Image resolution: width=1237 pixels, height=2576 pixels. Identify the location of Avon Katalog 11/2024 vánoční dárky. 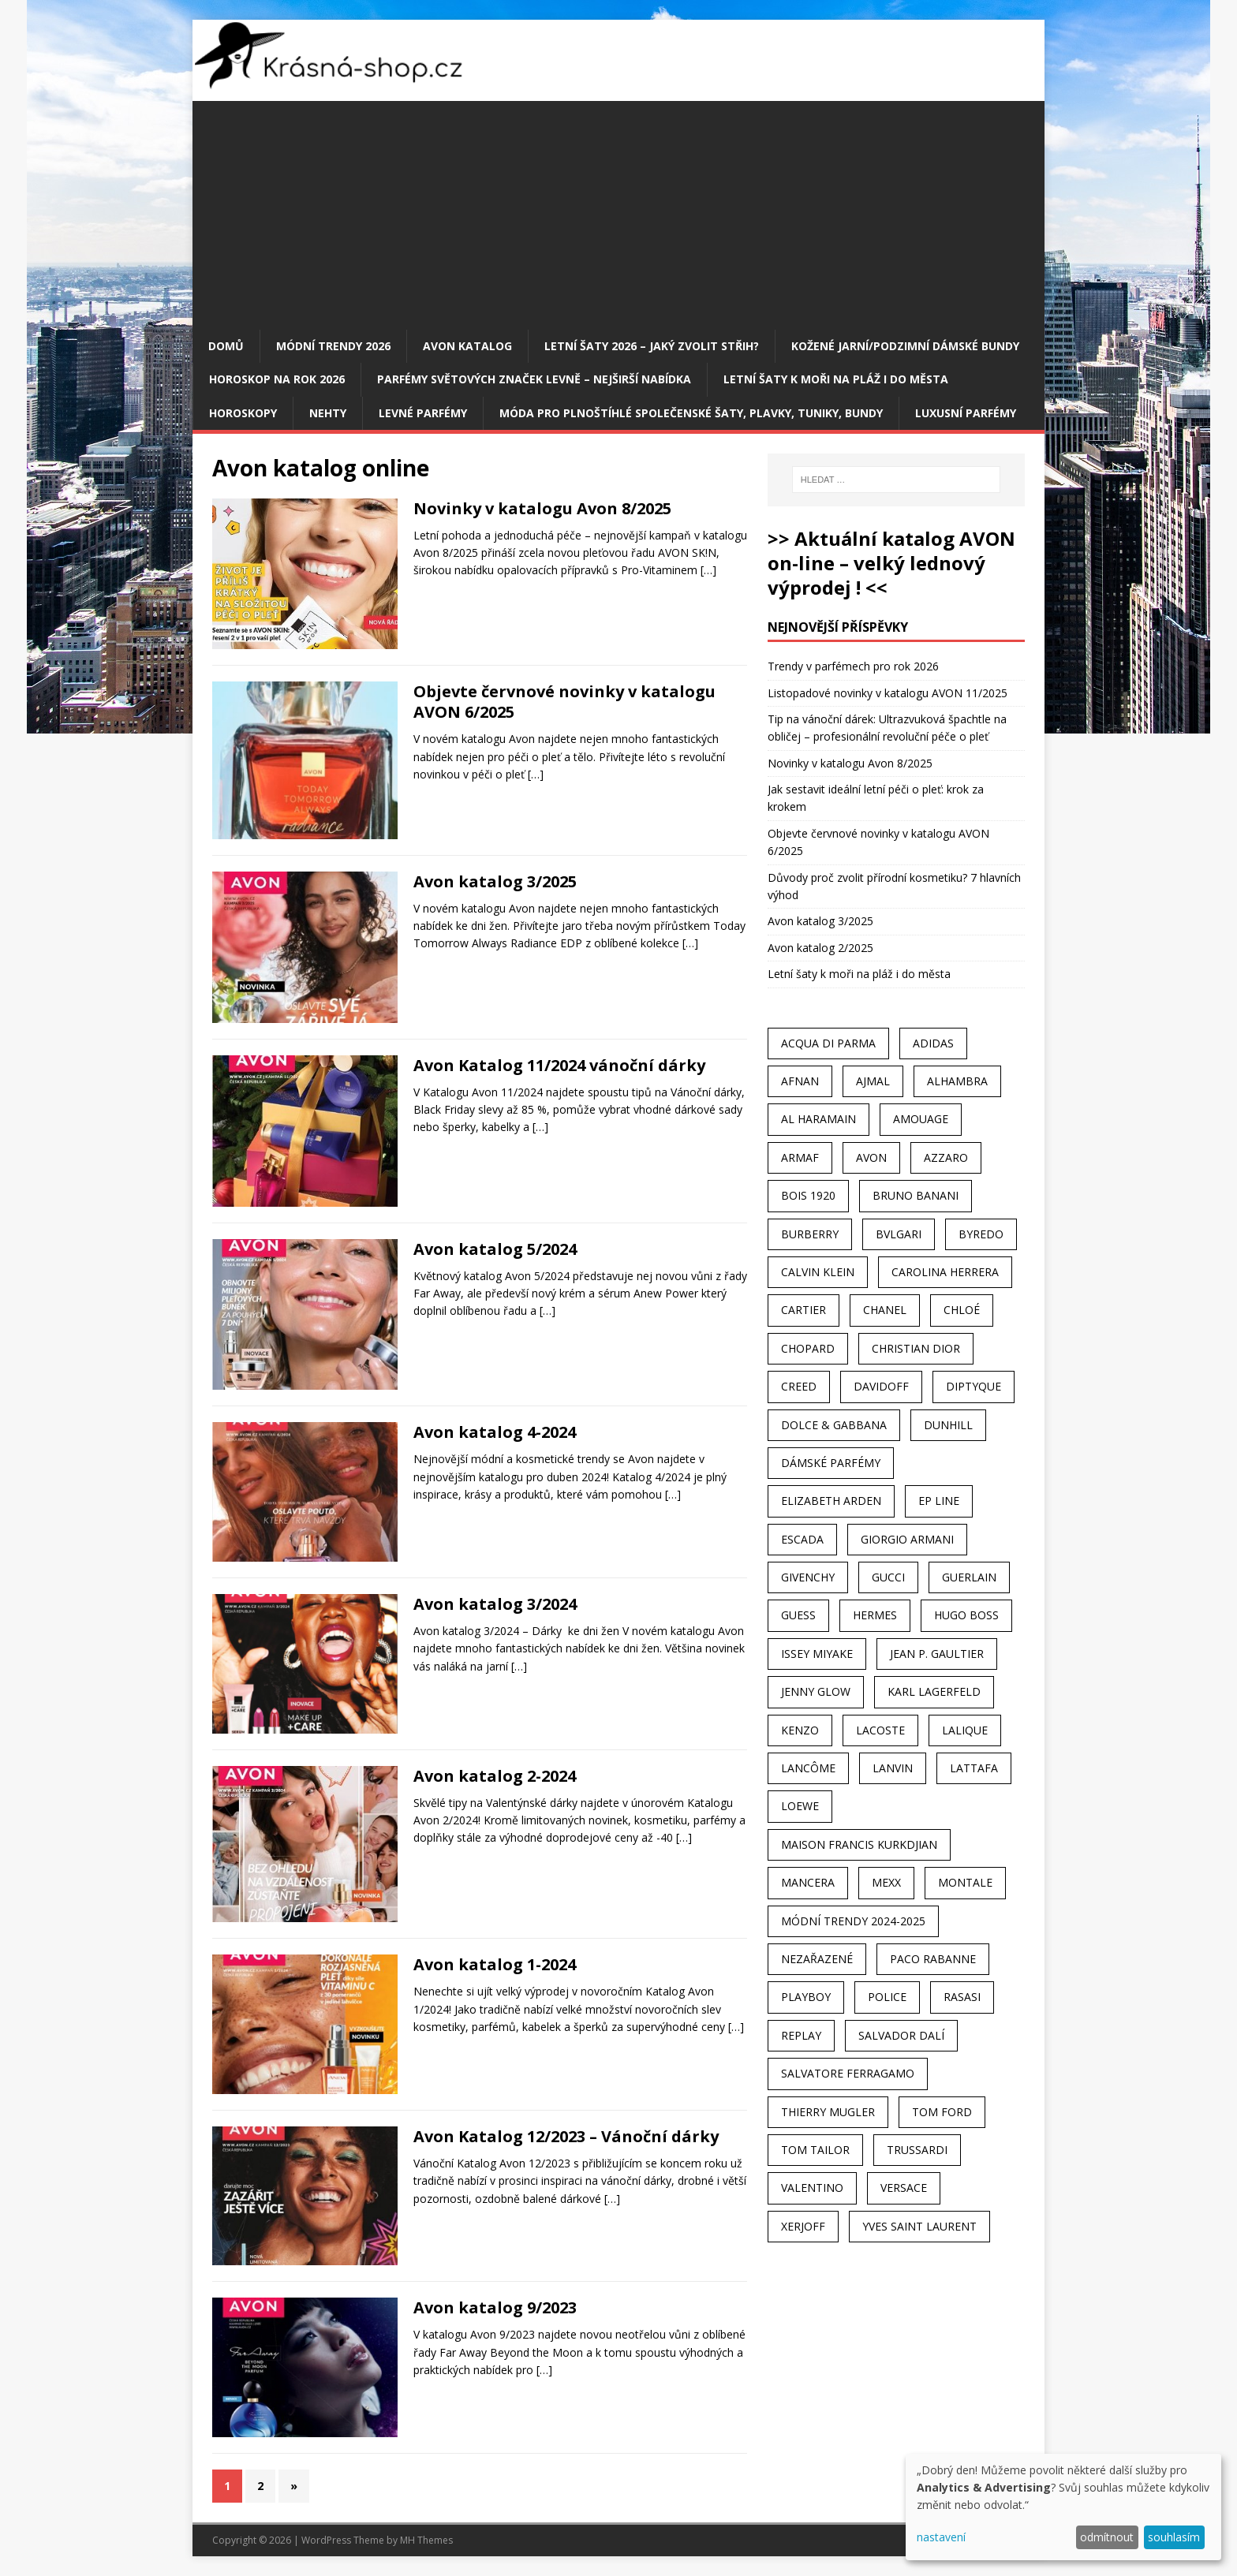
(559, 1065).